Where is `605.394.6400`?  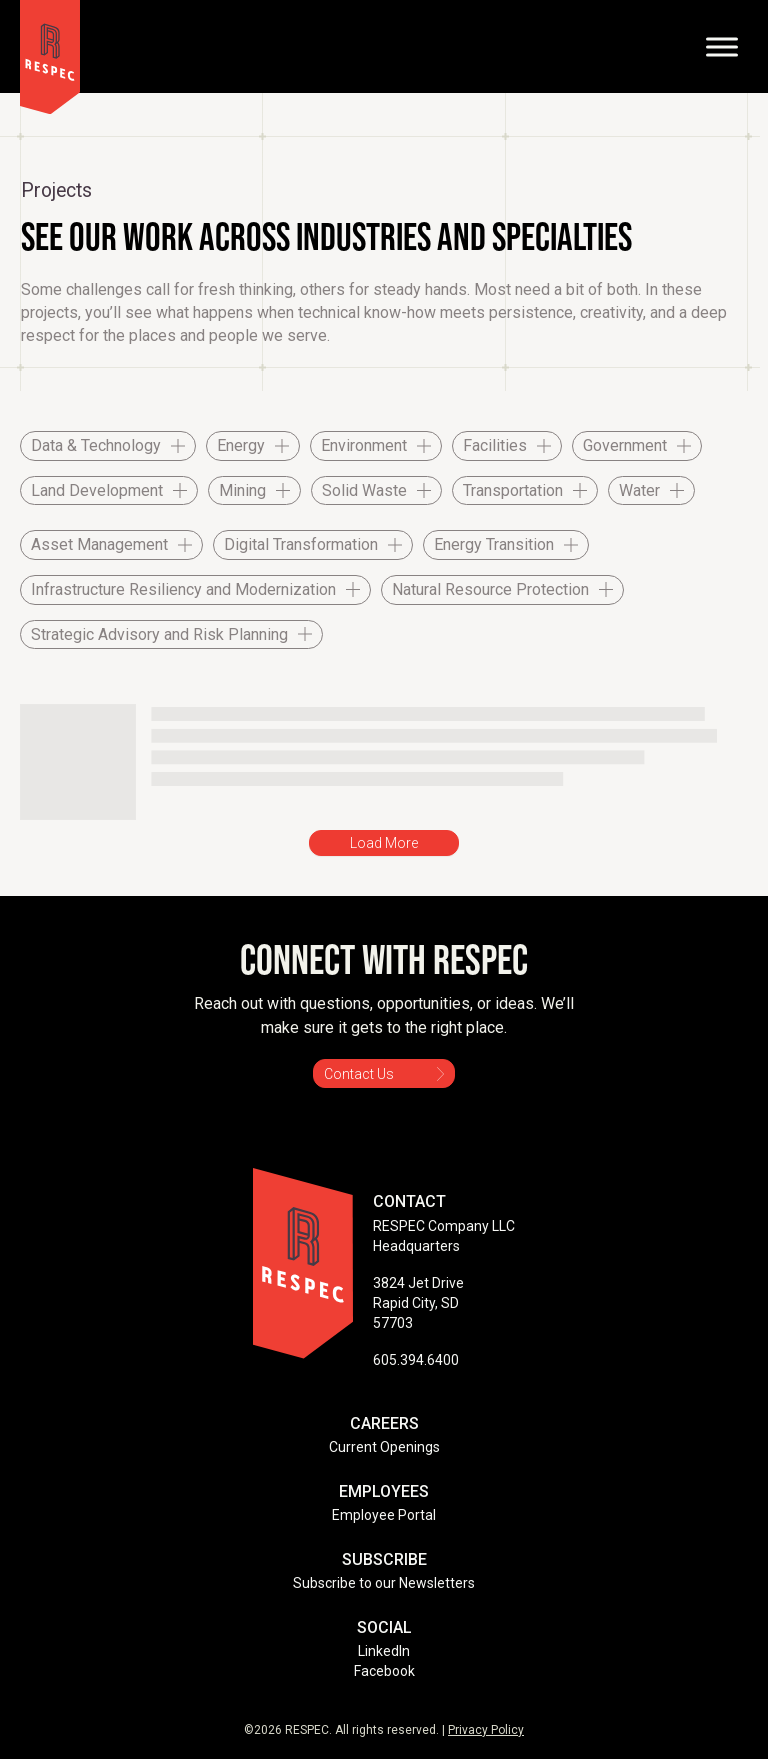
605.394.6400 is located at coordinates (416, 1360).